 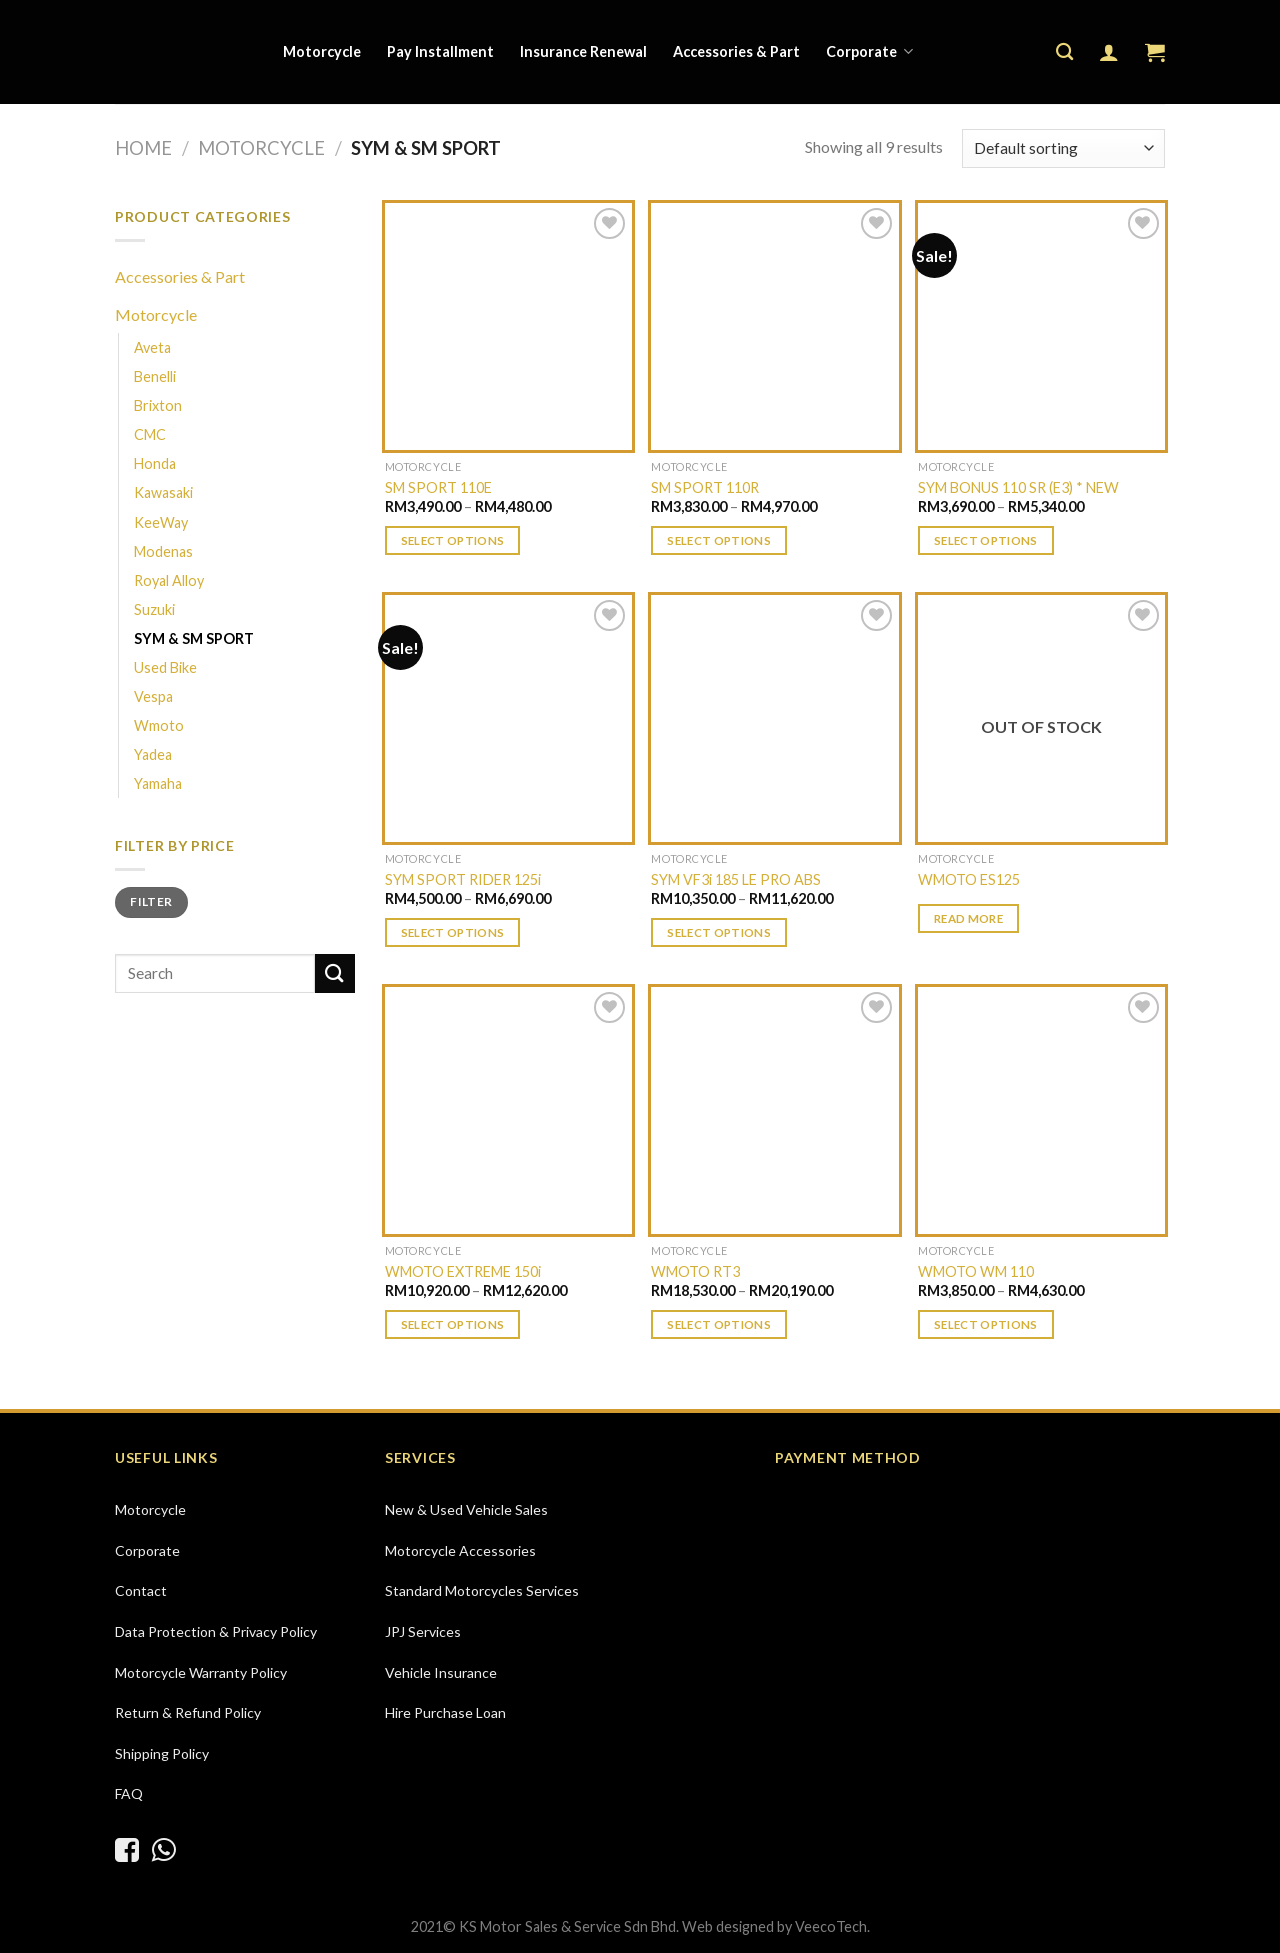 I want to click on Benelli, so click(x=155, y=376).